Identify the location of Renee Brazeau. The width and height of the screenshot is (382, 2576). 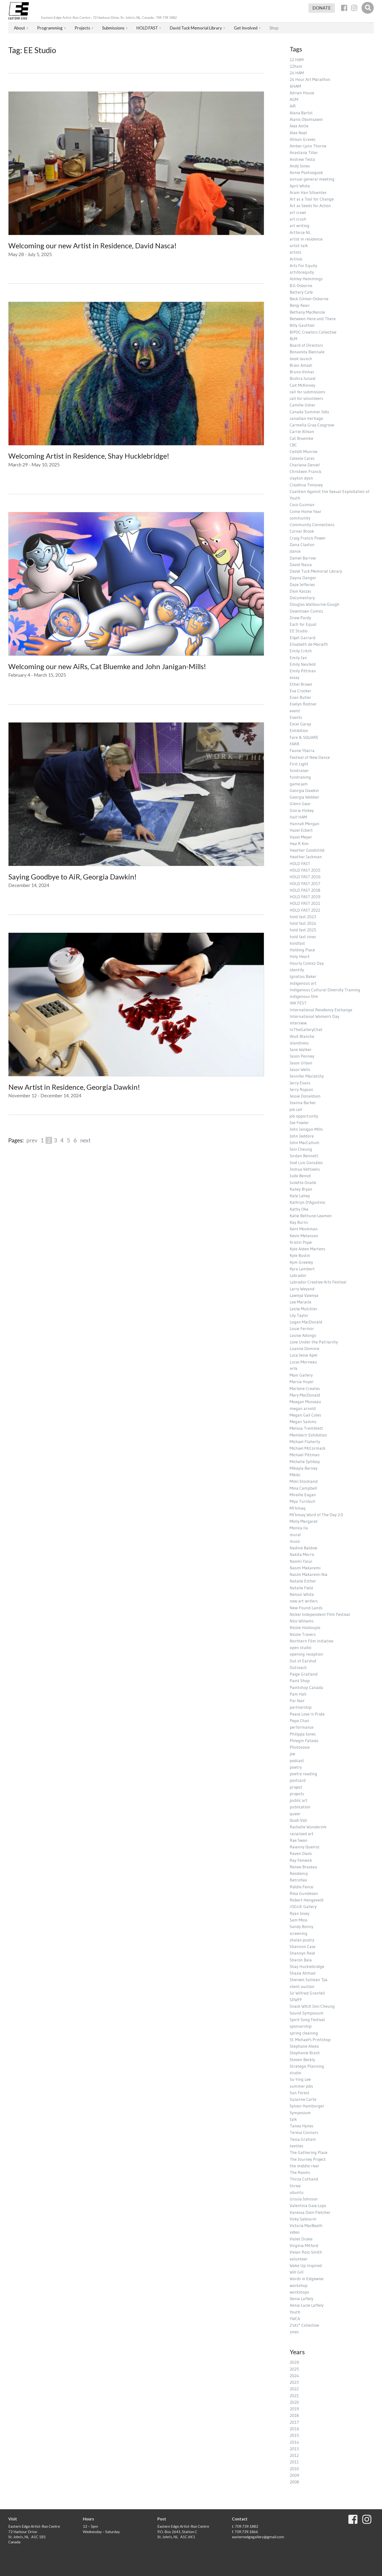
(303, 1867).